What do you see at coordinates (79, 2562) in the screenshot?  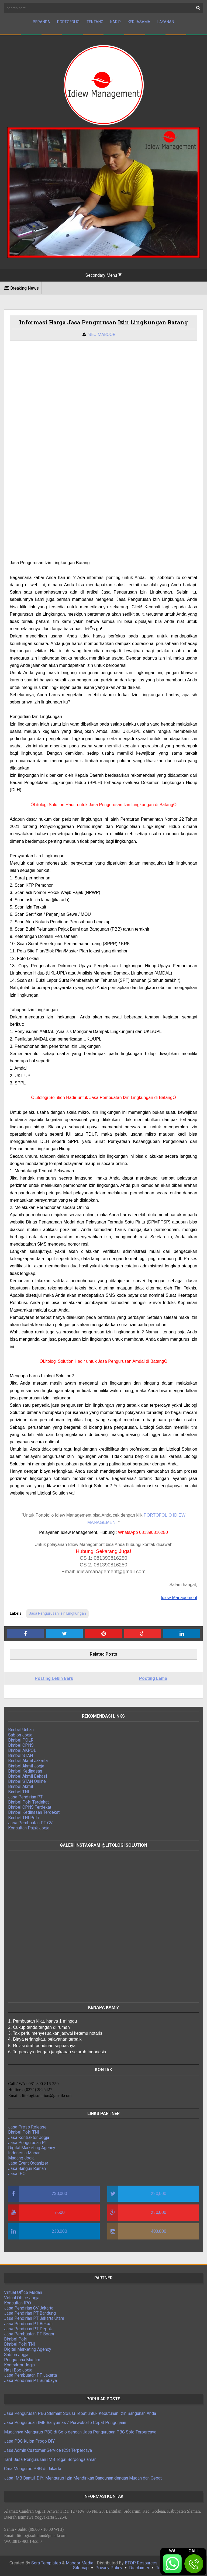 I see `Maboor Media` at bounding box center [79, 2562].